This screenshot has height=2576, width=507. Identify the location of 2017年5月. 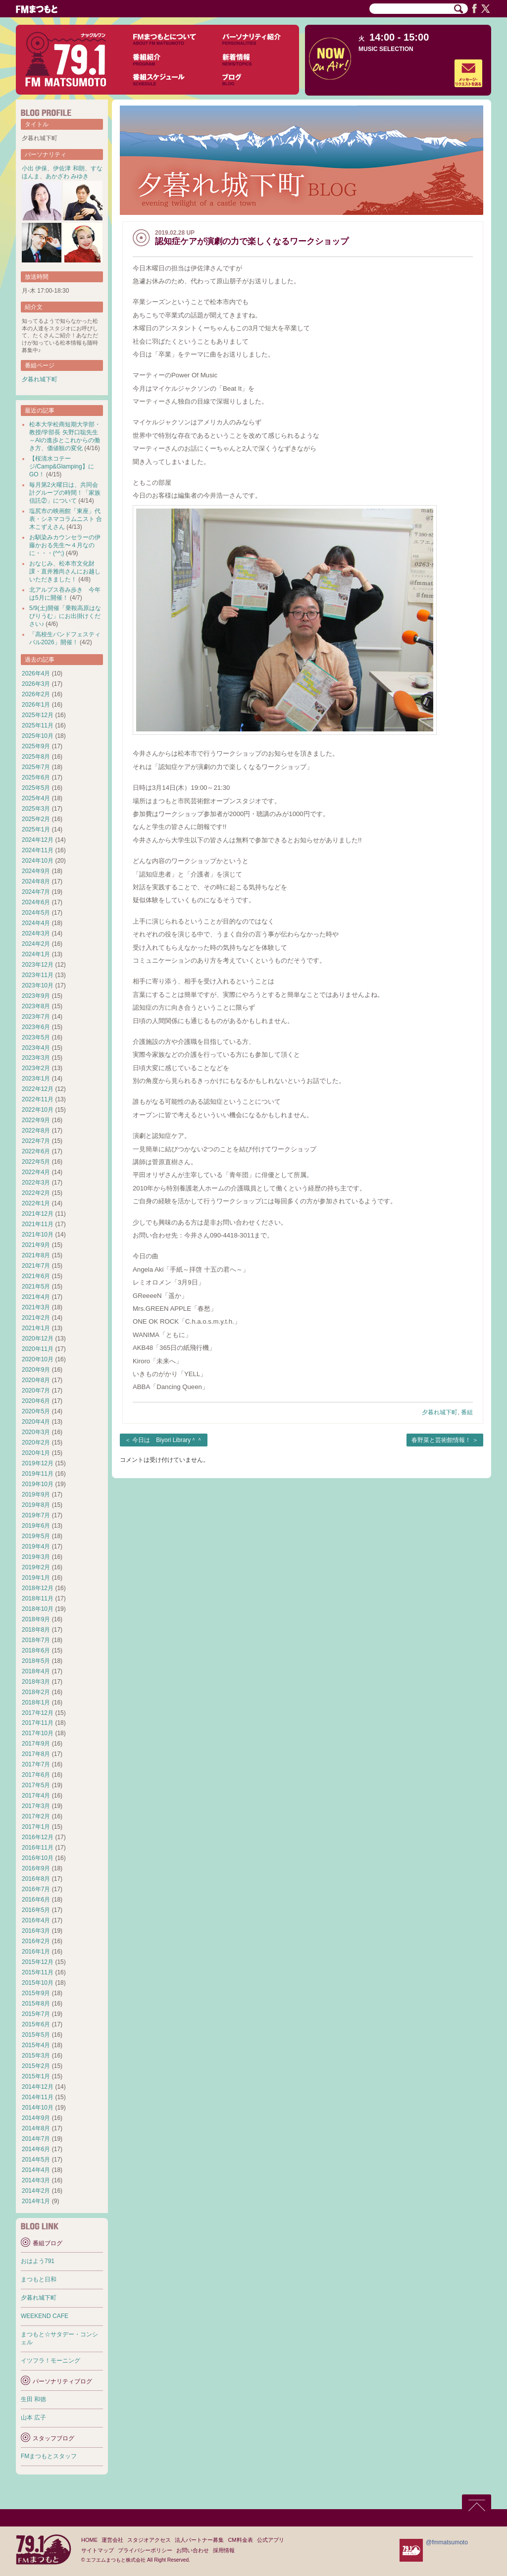
(36, 1785).